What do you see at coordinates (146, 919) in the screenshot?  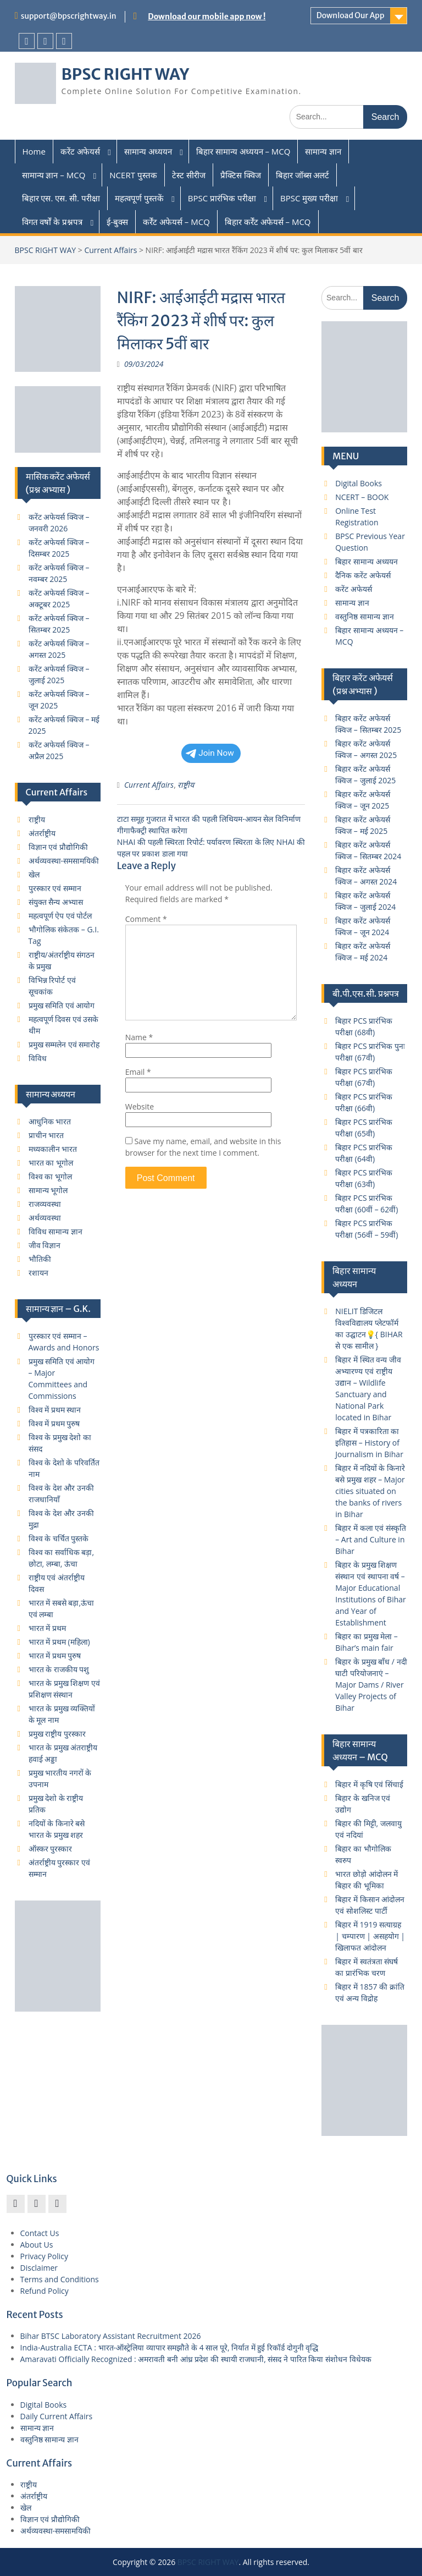 I see `Comment` at bounding box center [146, 919].